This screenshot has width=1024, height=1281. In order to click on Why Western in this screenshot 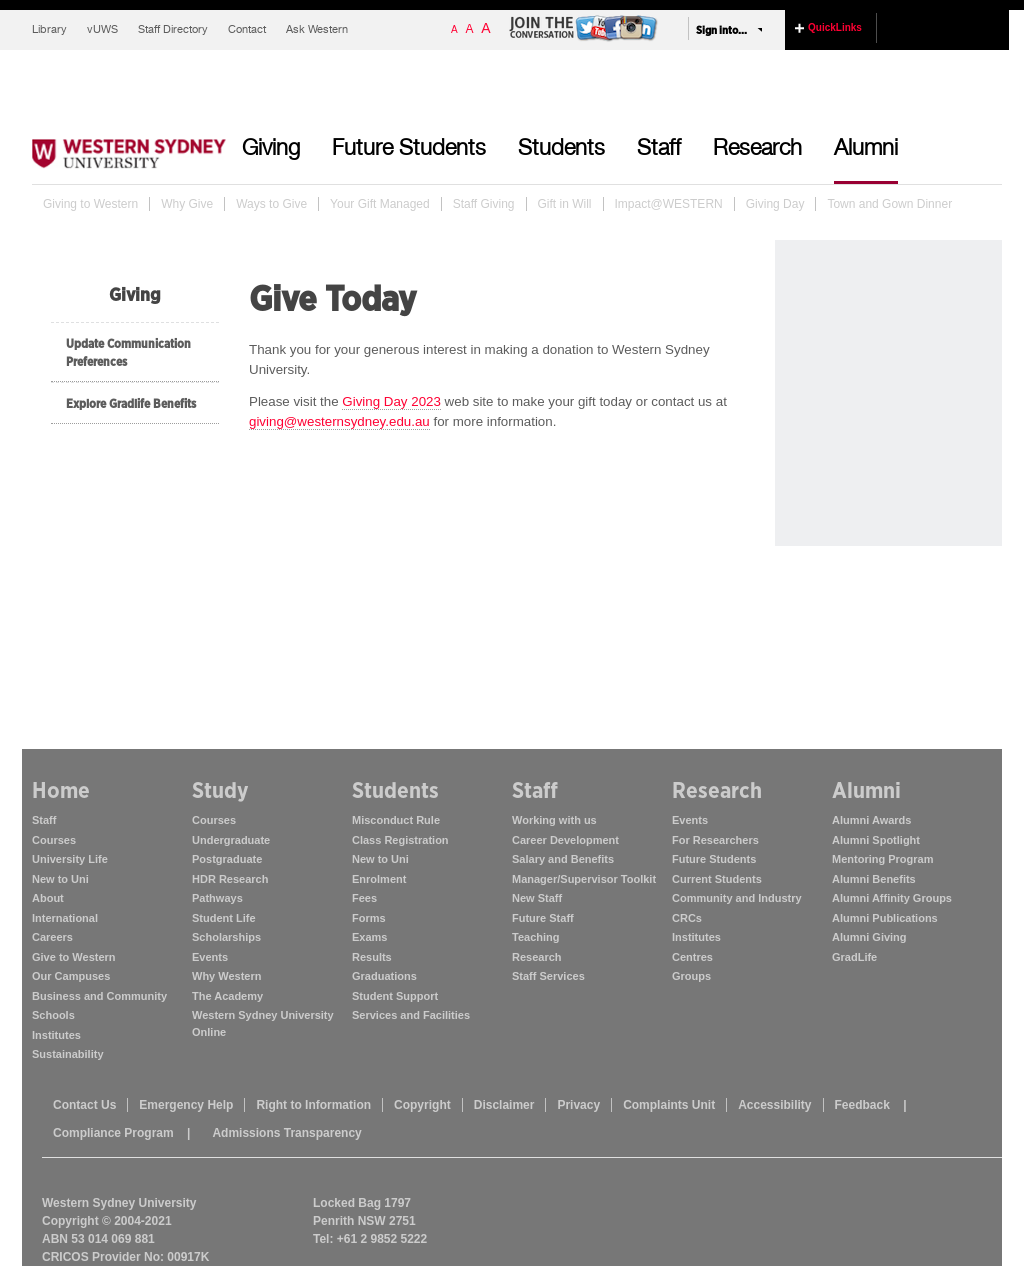, I will do `click(226, 976)`.